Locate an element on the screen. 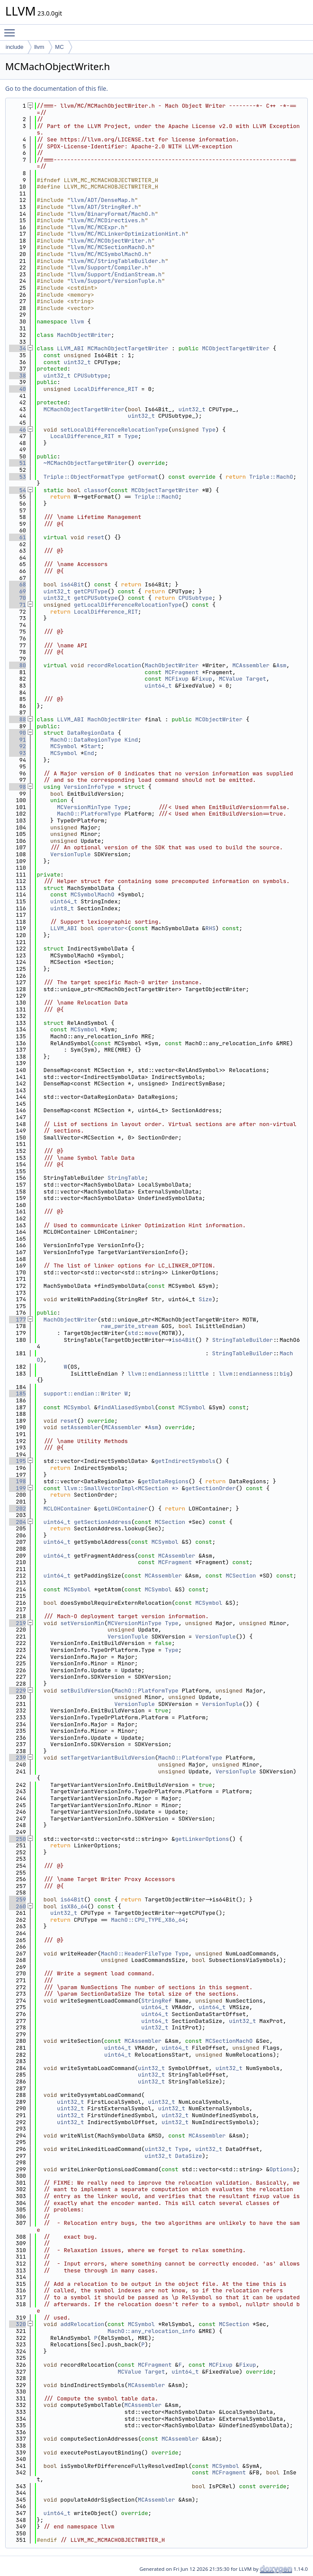 Image resolution: width=313 pixels, height=2576 pixels. Target is located at coordinates (256, 678).